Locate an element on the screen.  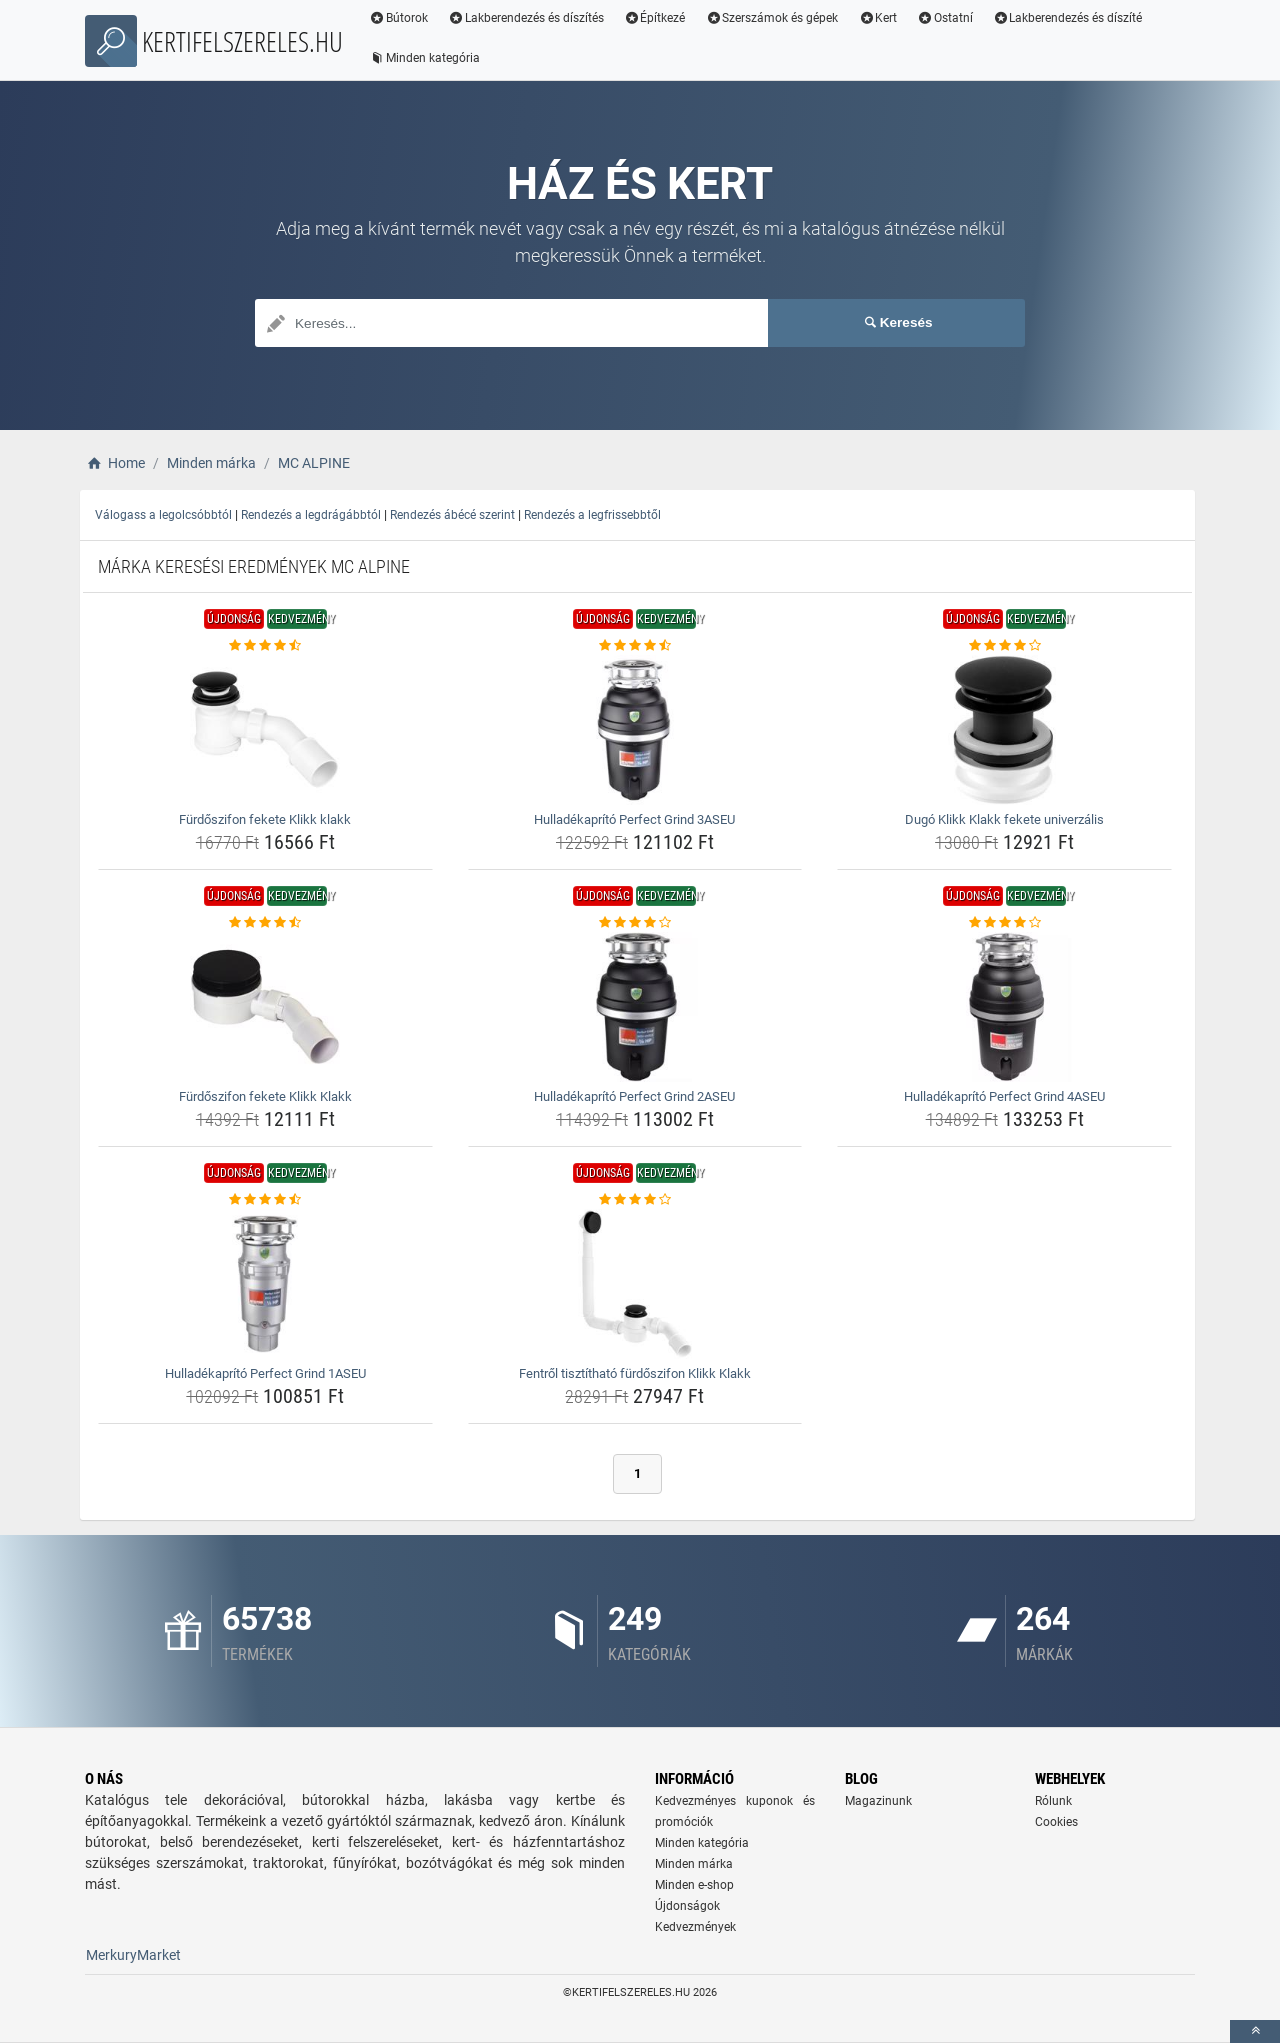
Fürdőszifon fekete Klikk klakk [furdoszifon-fekete-klikk-klakk-name] is located at coordinates (265, 819).